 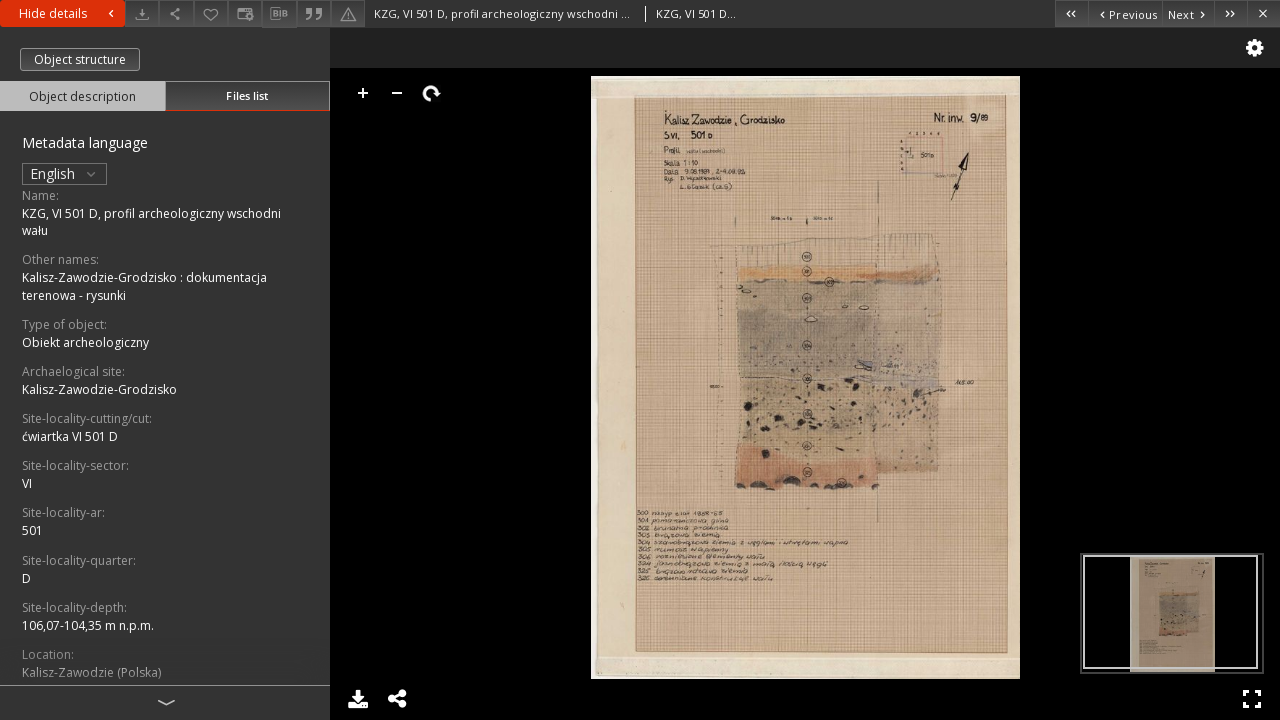 I want to click on [Close], so click(x=1263, y=13).